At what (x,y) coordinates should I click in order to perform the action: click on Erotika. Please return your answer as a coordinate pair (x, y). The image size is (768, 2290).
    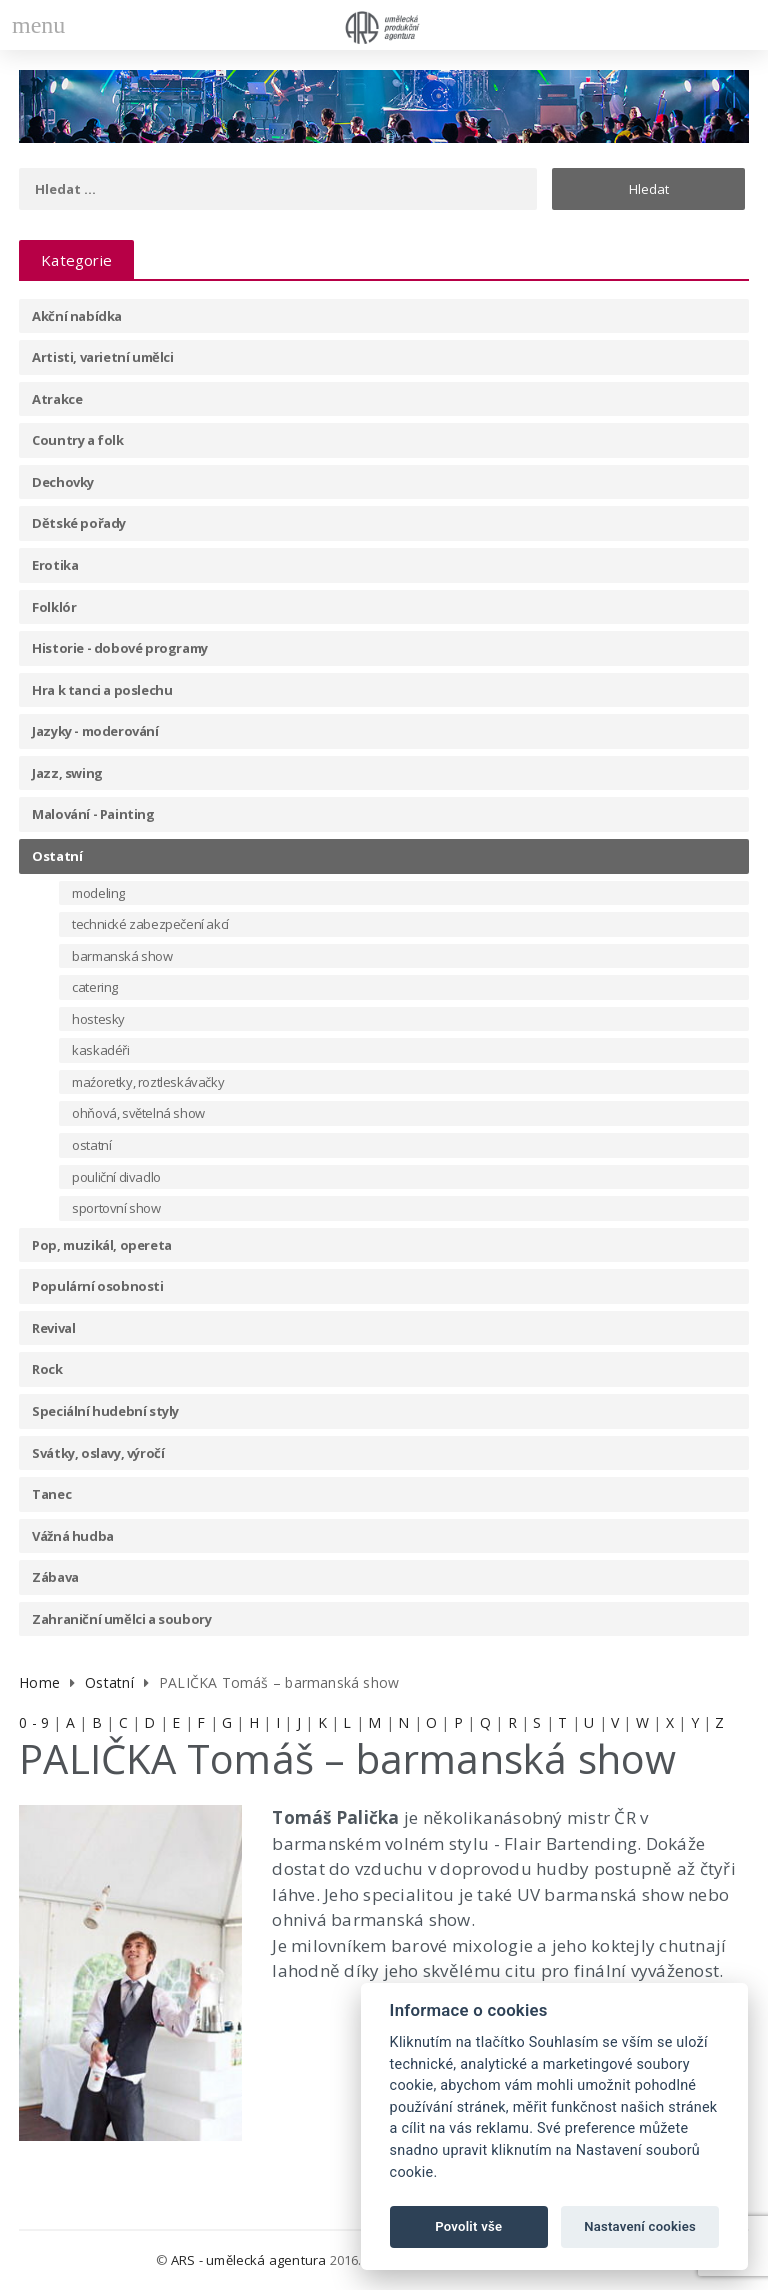
    Looking at the image, I should click on (55, 565).